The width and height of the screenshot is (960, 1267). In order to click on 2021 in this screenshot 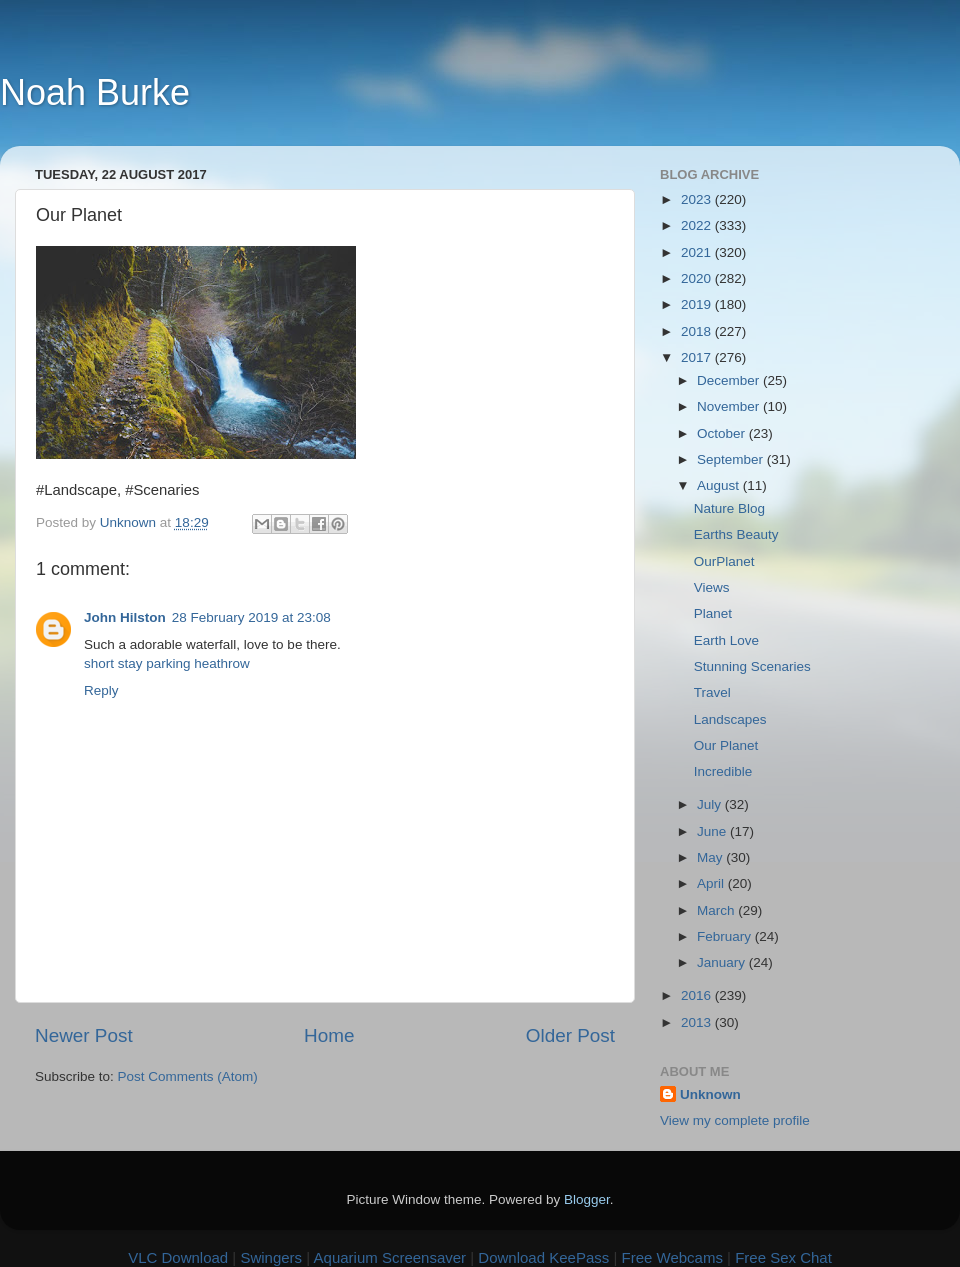, I will do `click(698, 252)`.